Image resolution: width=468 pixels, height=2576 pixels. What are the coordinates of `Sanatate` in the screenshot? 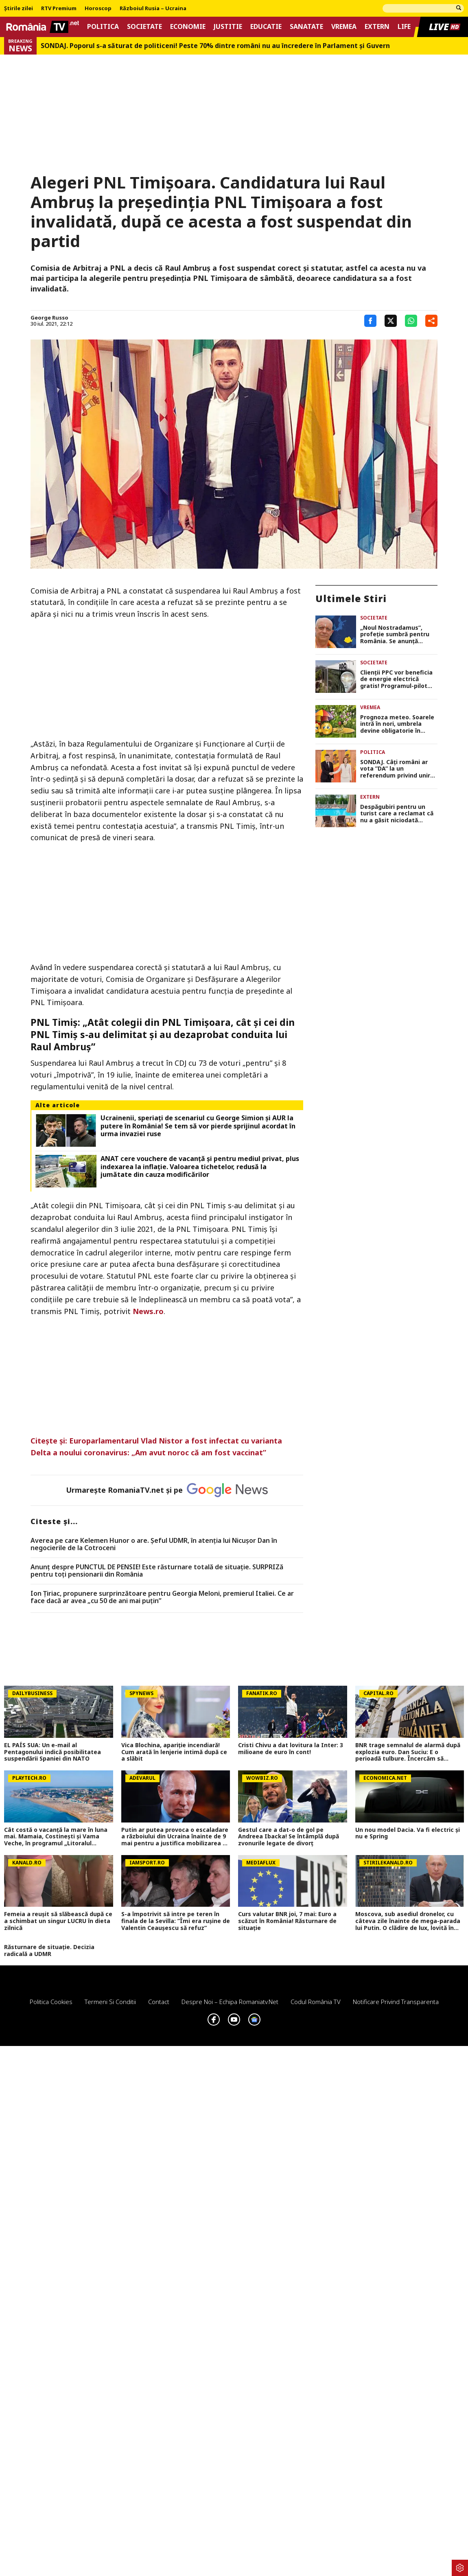 It's located at (306, 27).